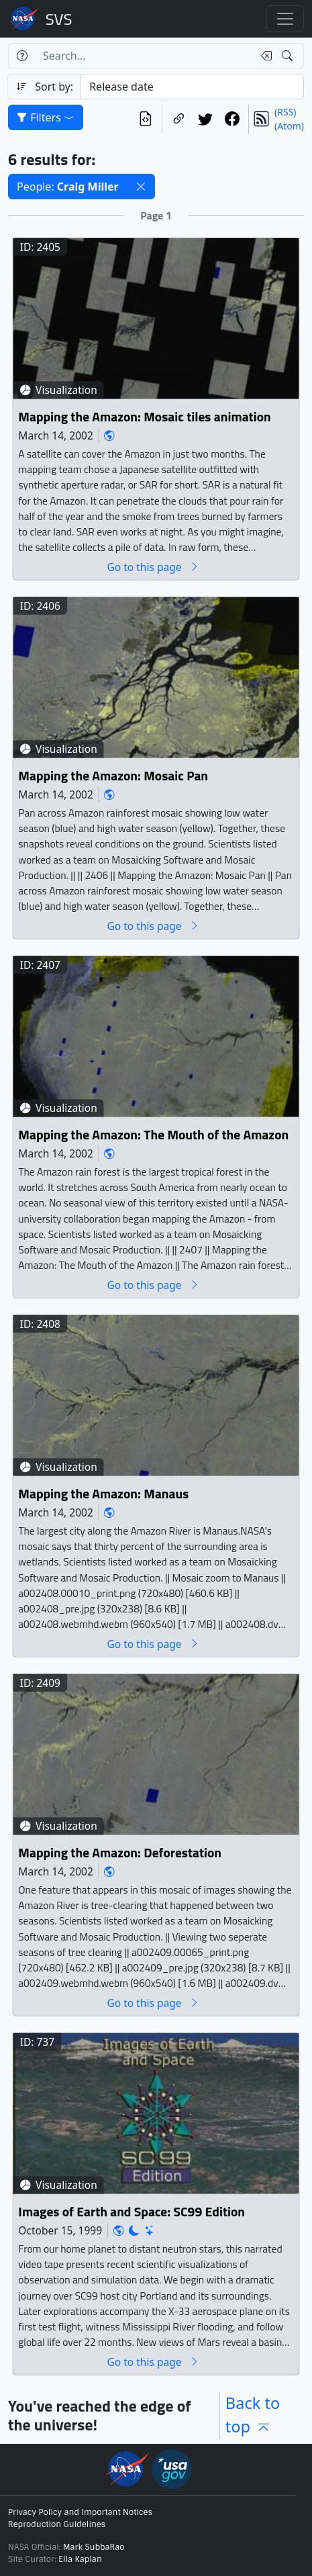  Describe the element at coordinates (131, 2212) in the screenshot. I see `Images of Earth and Space: SC99 Edition` at that location.